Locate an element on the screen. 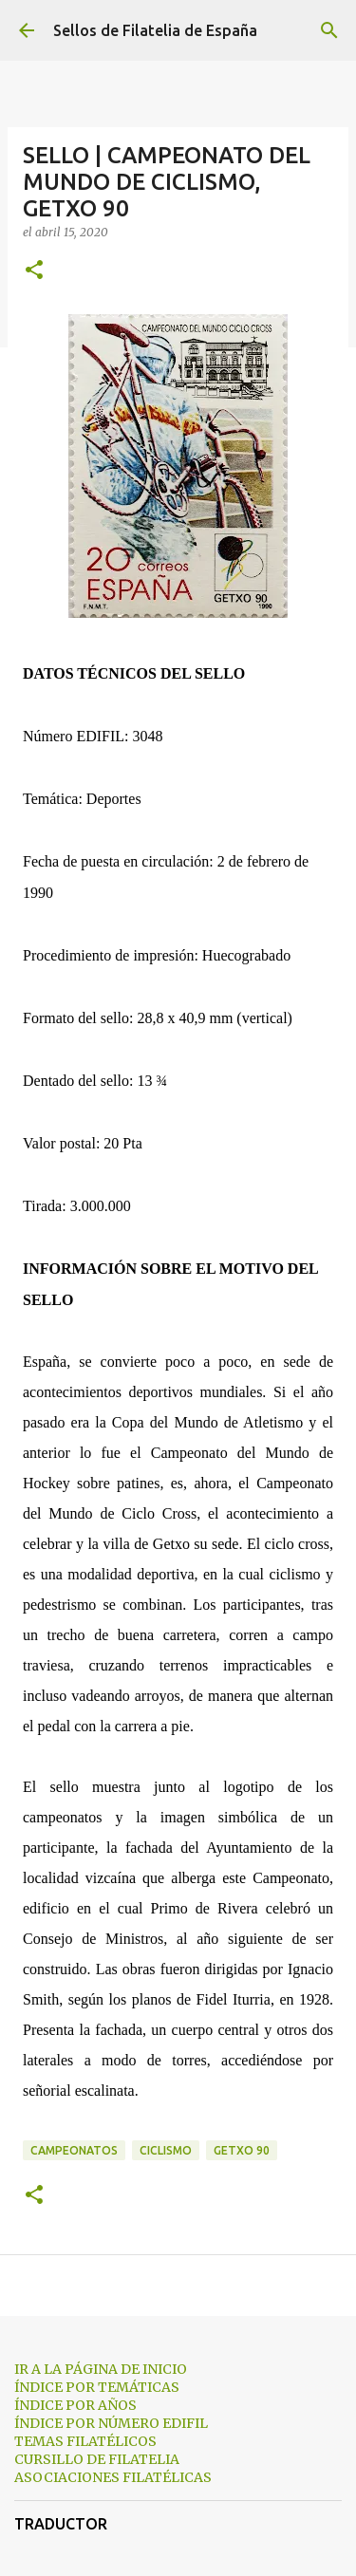 This screenshot has width=356, height=2576. ÍNDICE POR TEMÁTICAS is located at coordinates (96, 2387).